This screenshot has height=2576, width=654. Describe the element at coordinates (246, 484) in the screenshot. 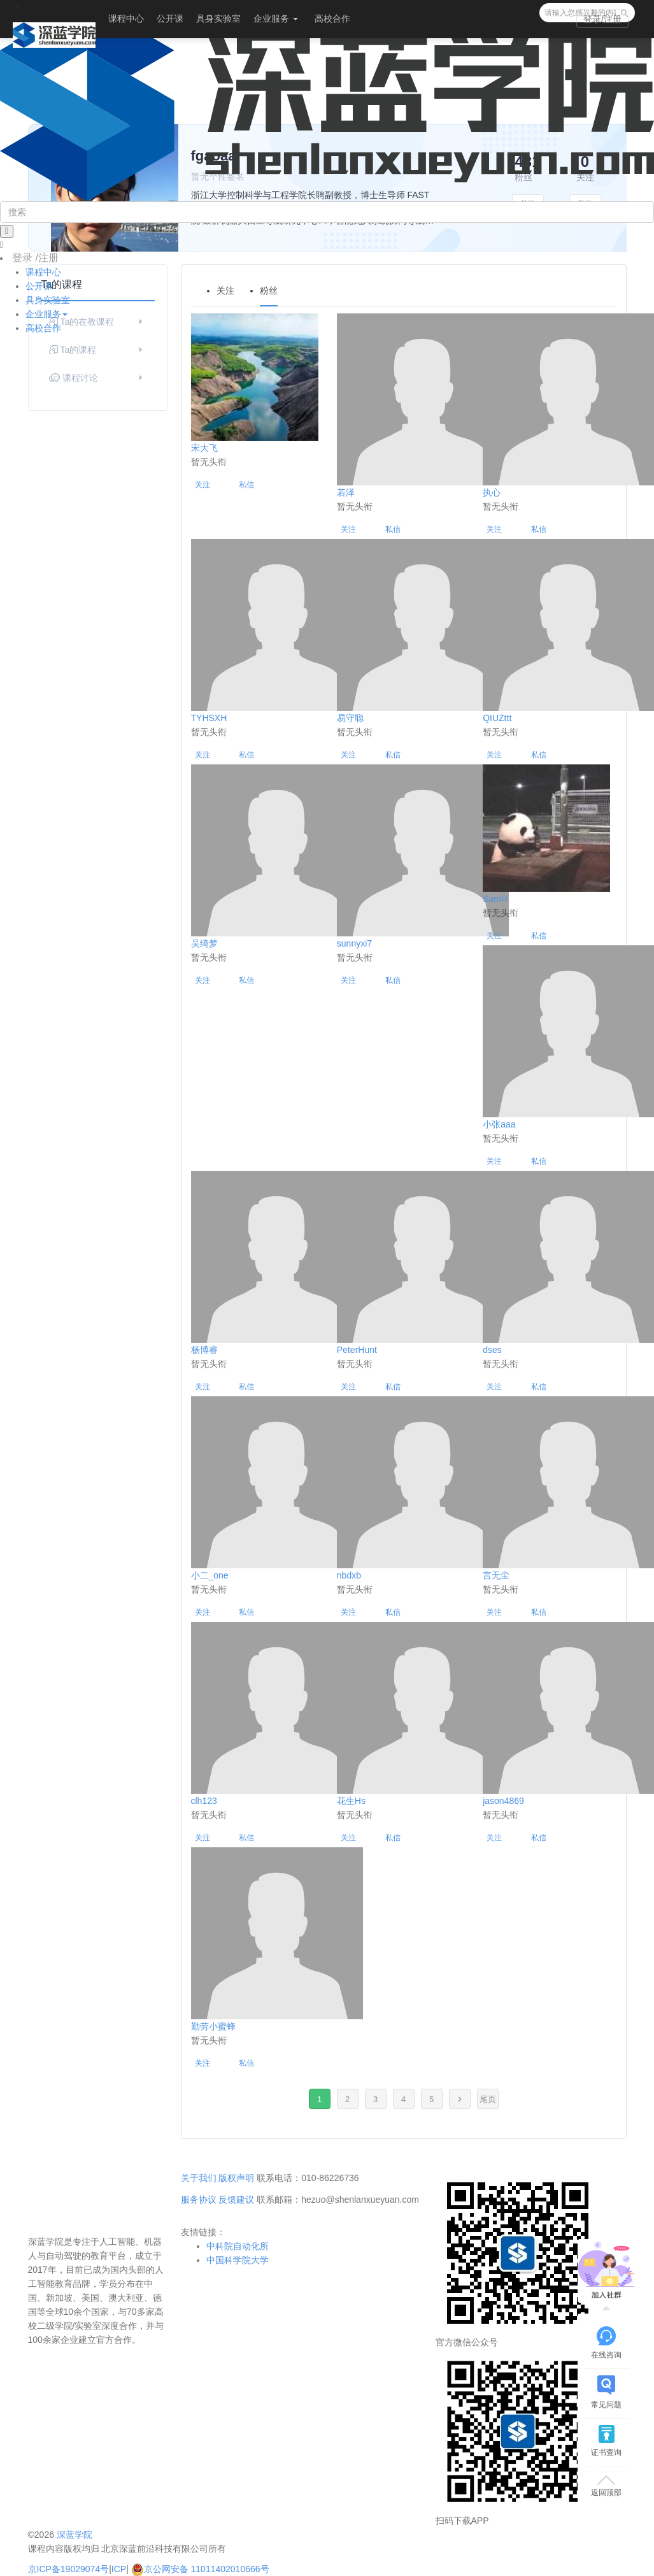

I see `私信` at that location.